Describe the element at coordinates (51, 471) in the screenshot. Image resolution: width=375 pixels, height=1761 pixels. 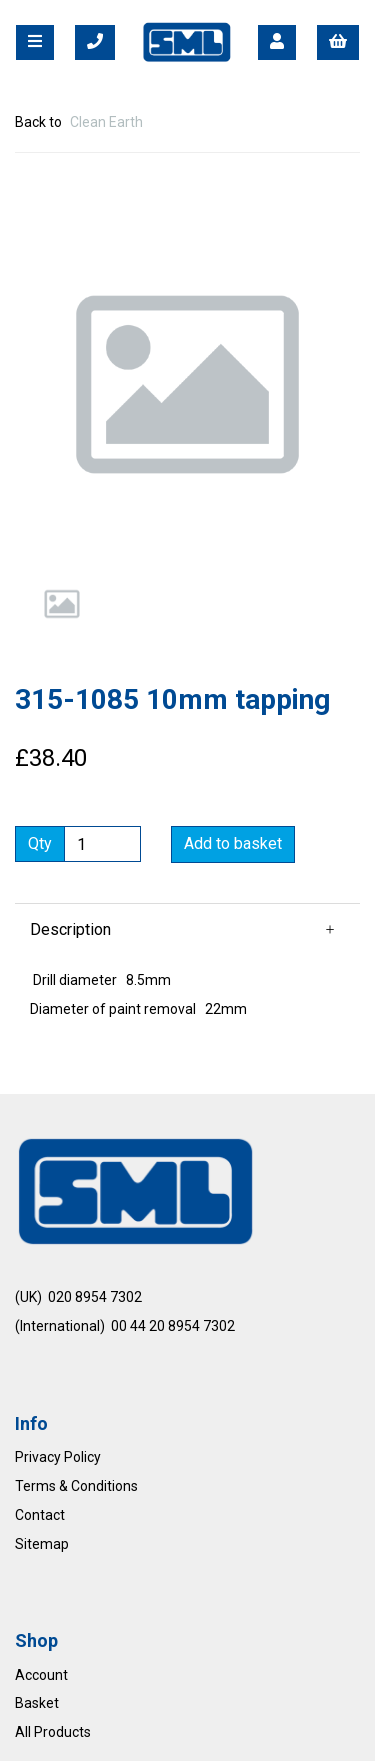
I see `[button]` at that location.